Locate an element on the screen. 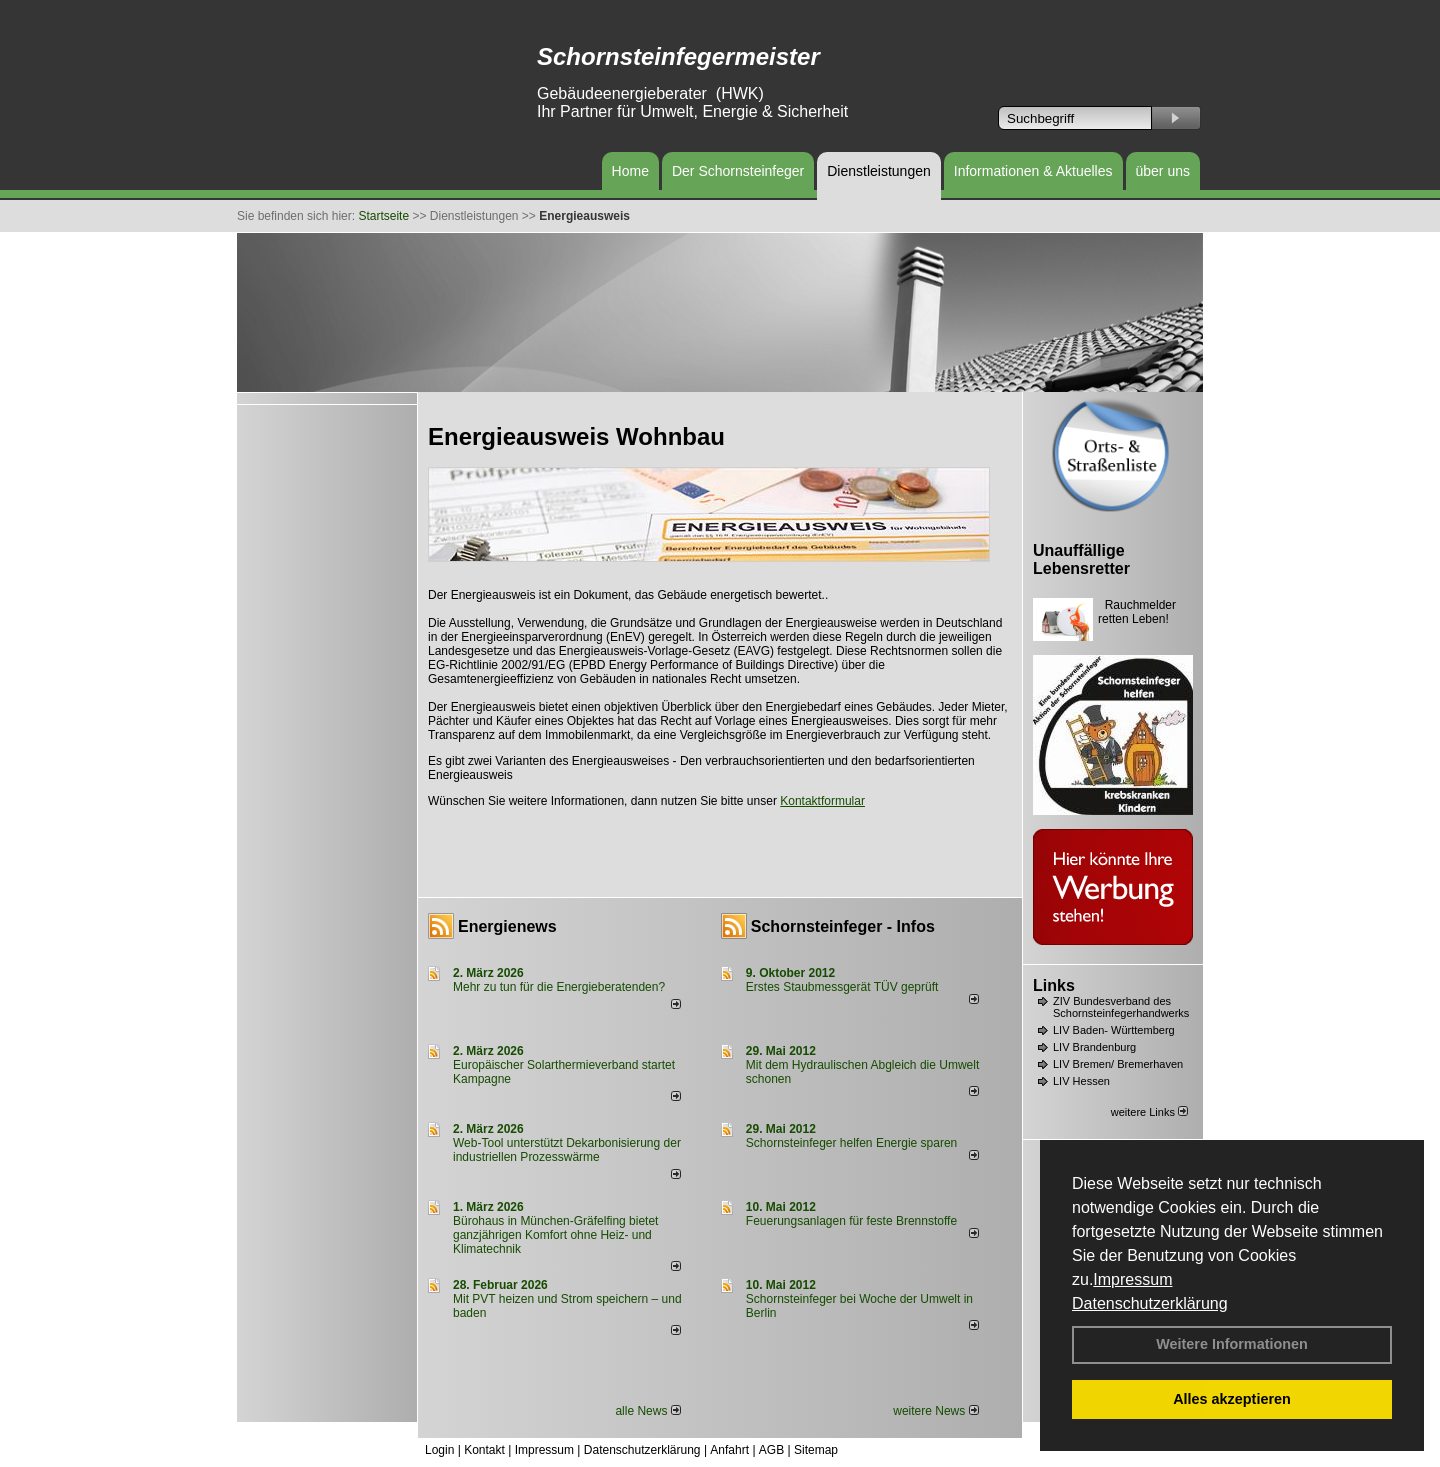 The width and height of the screenshot is (1440, 1467). Energienews is located at coordinates (507, 926).